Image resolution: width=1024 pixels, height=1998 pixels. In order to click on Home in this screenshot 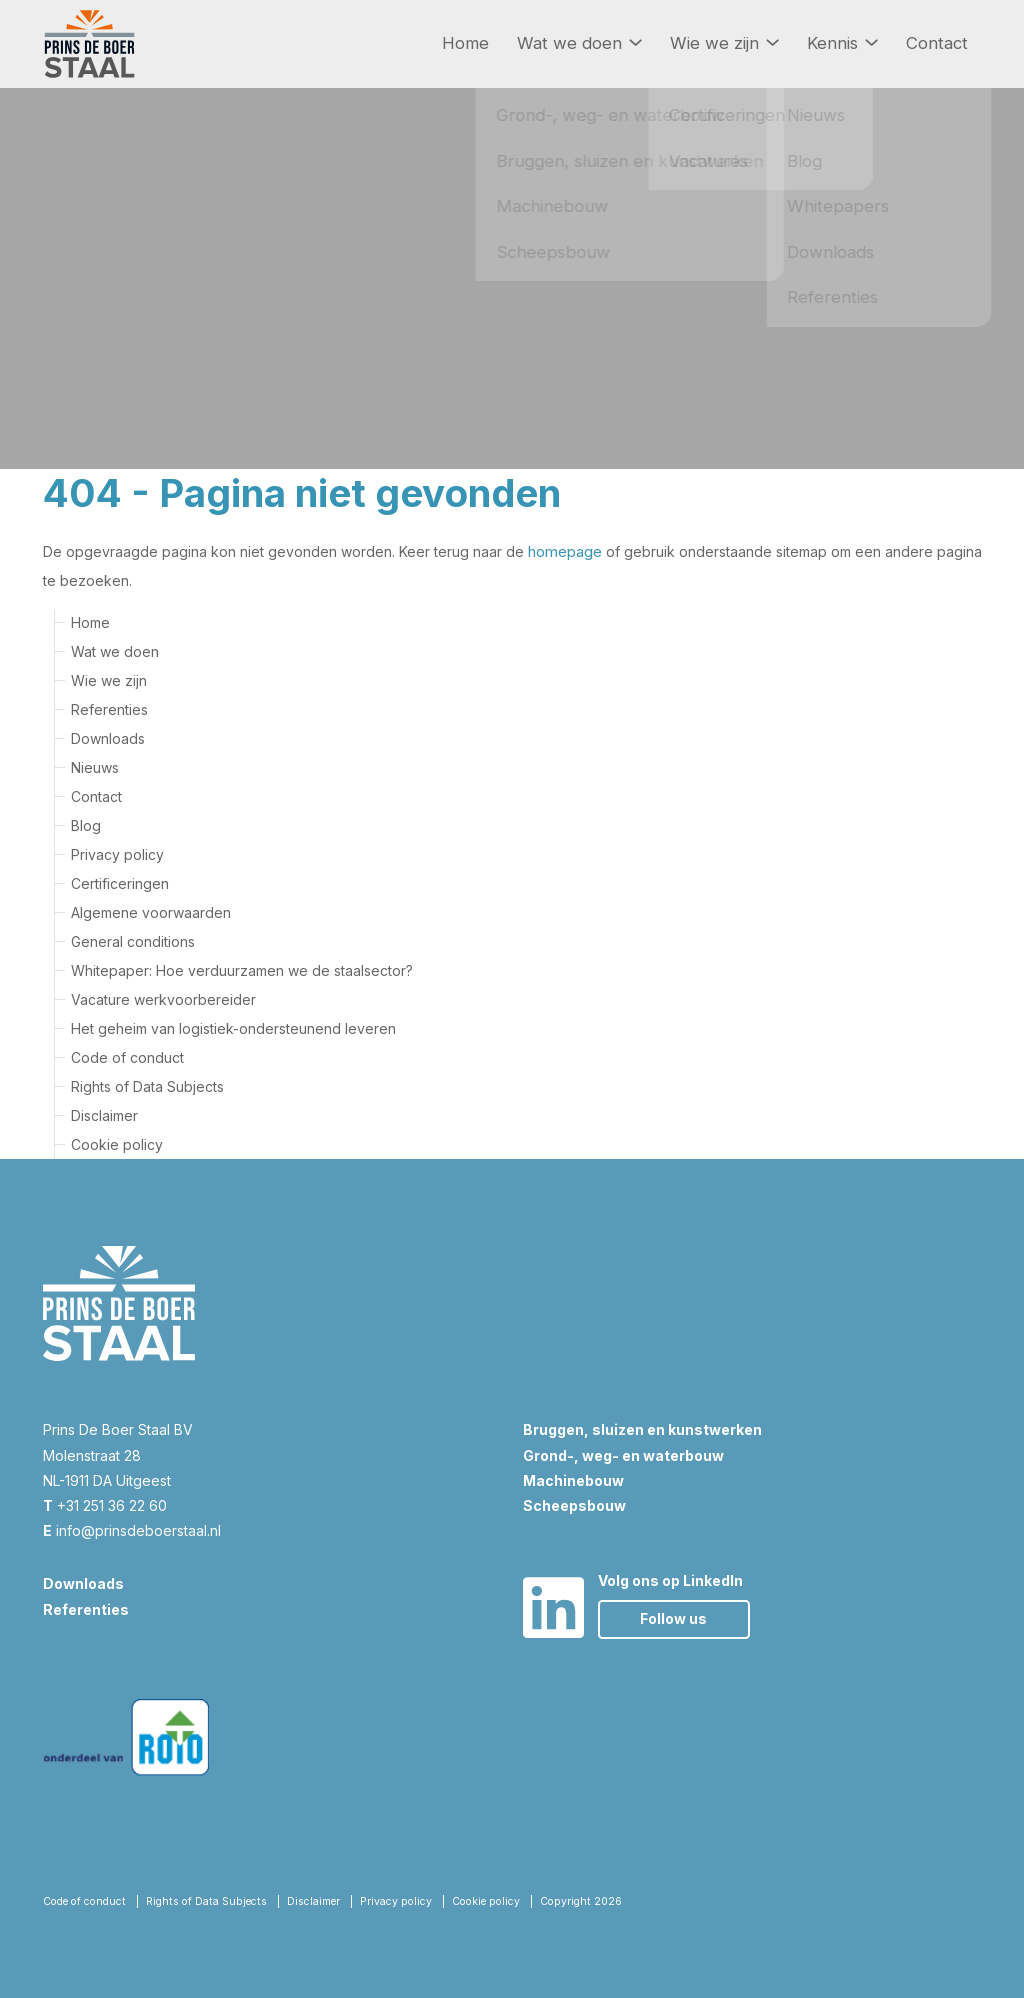, I will do `click(465, 43)`.